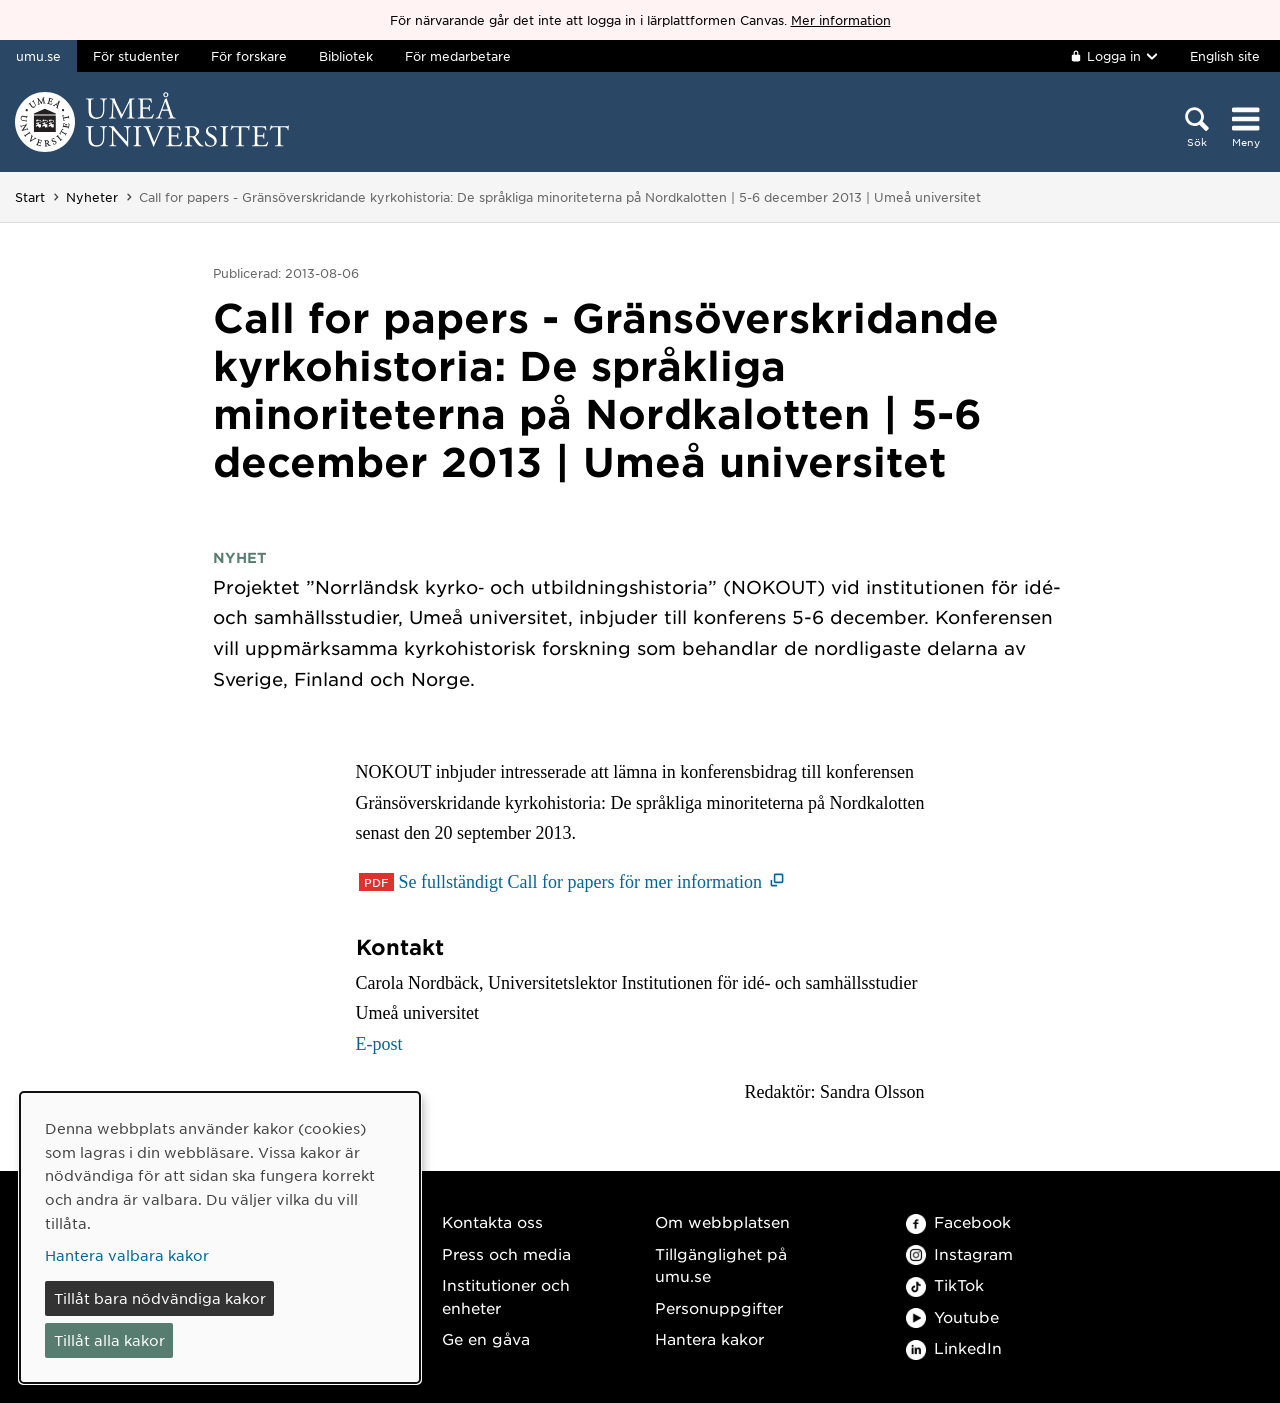 The width and height of the screenshot is (1280, 1403). What do you see at coordinates (954, 1347) in the screenshot?
I see `LinkedIn` at bounding box center [954, 1347].